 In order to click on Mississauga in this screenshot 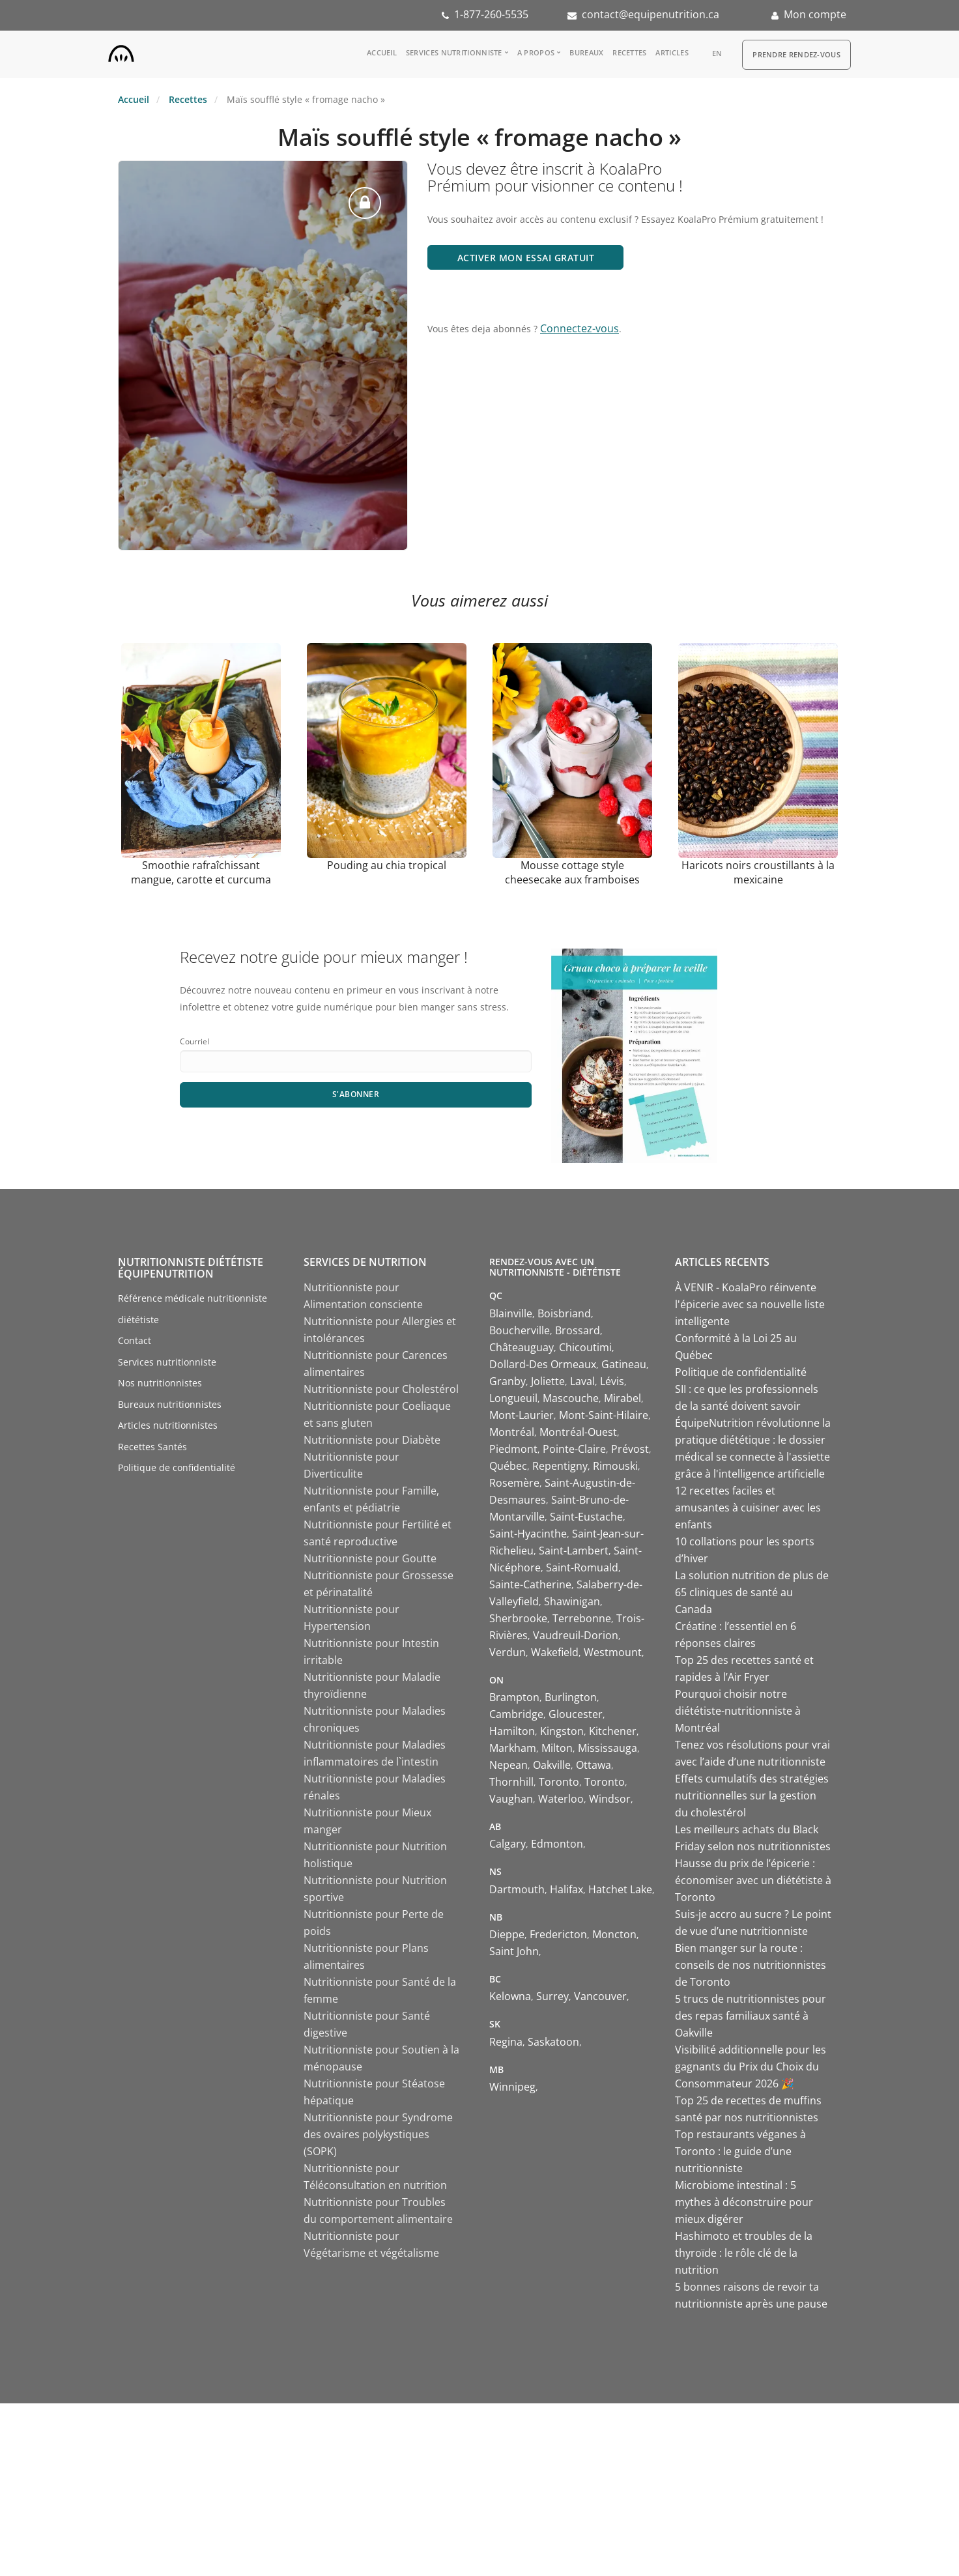, I will do `click(607, 1748)`.